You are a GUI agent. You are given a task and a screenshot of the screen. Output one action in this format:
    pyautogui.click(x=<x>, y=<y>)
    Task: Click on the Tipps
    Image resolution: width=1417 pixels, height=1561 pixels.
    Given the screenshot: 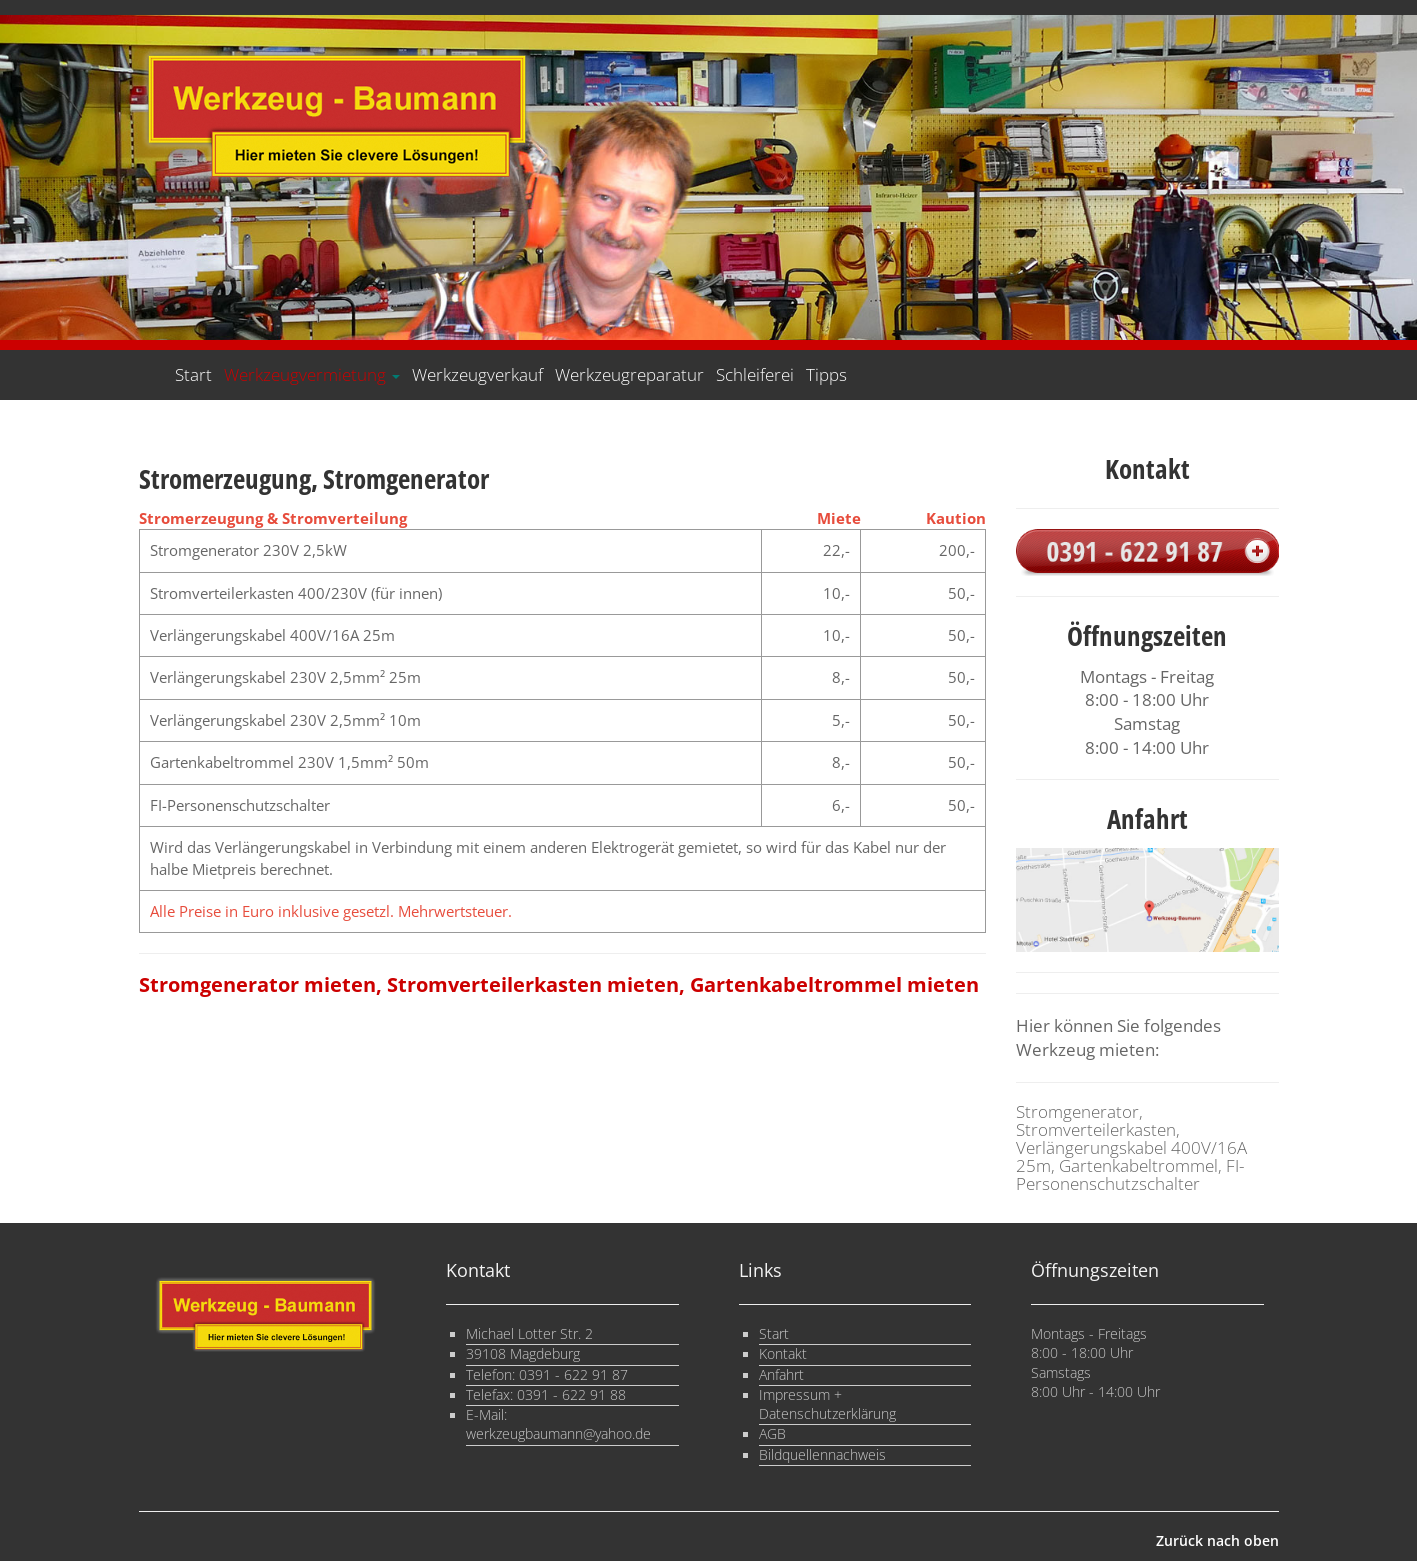 What is the action you would take?
    pyautogui.click(x=826, y=374)
    